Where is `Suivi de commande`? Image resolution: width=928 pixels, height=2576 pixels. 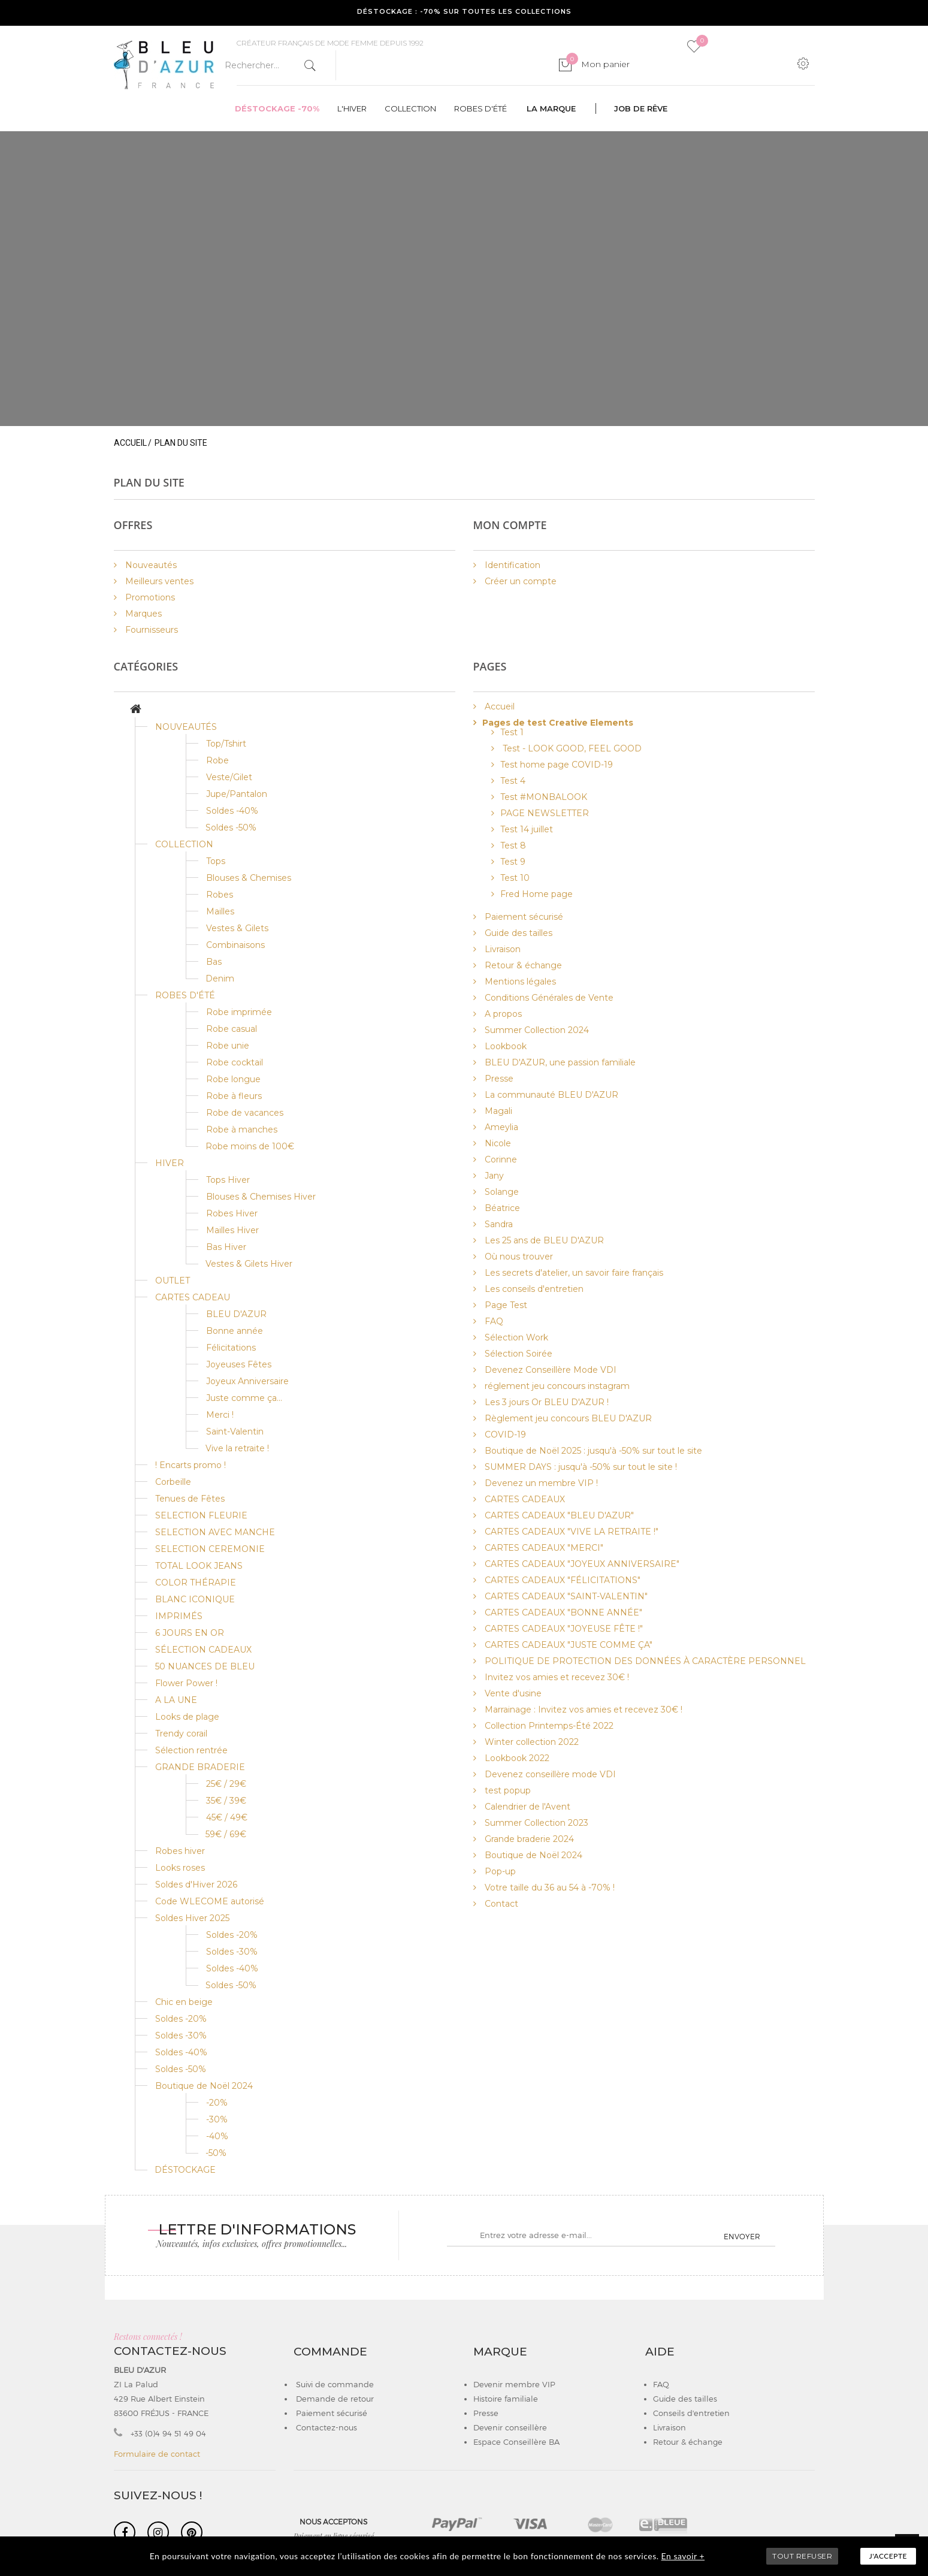 Suivi de commande is located at coordinates (334, 2384).